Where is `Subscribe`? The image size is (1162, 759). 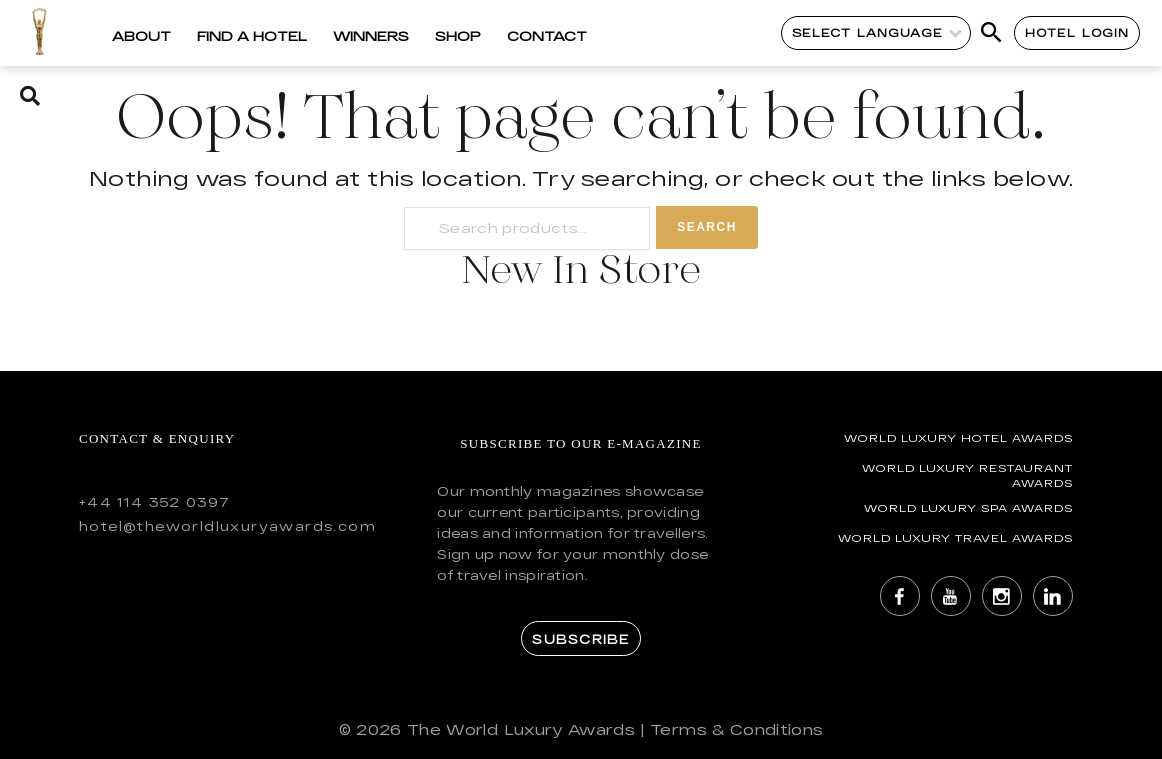 Subscribe is located at coordinates (580, 639).